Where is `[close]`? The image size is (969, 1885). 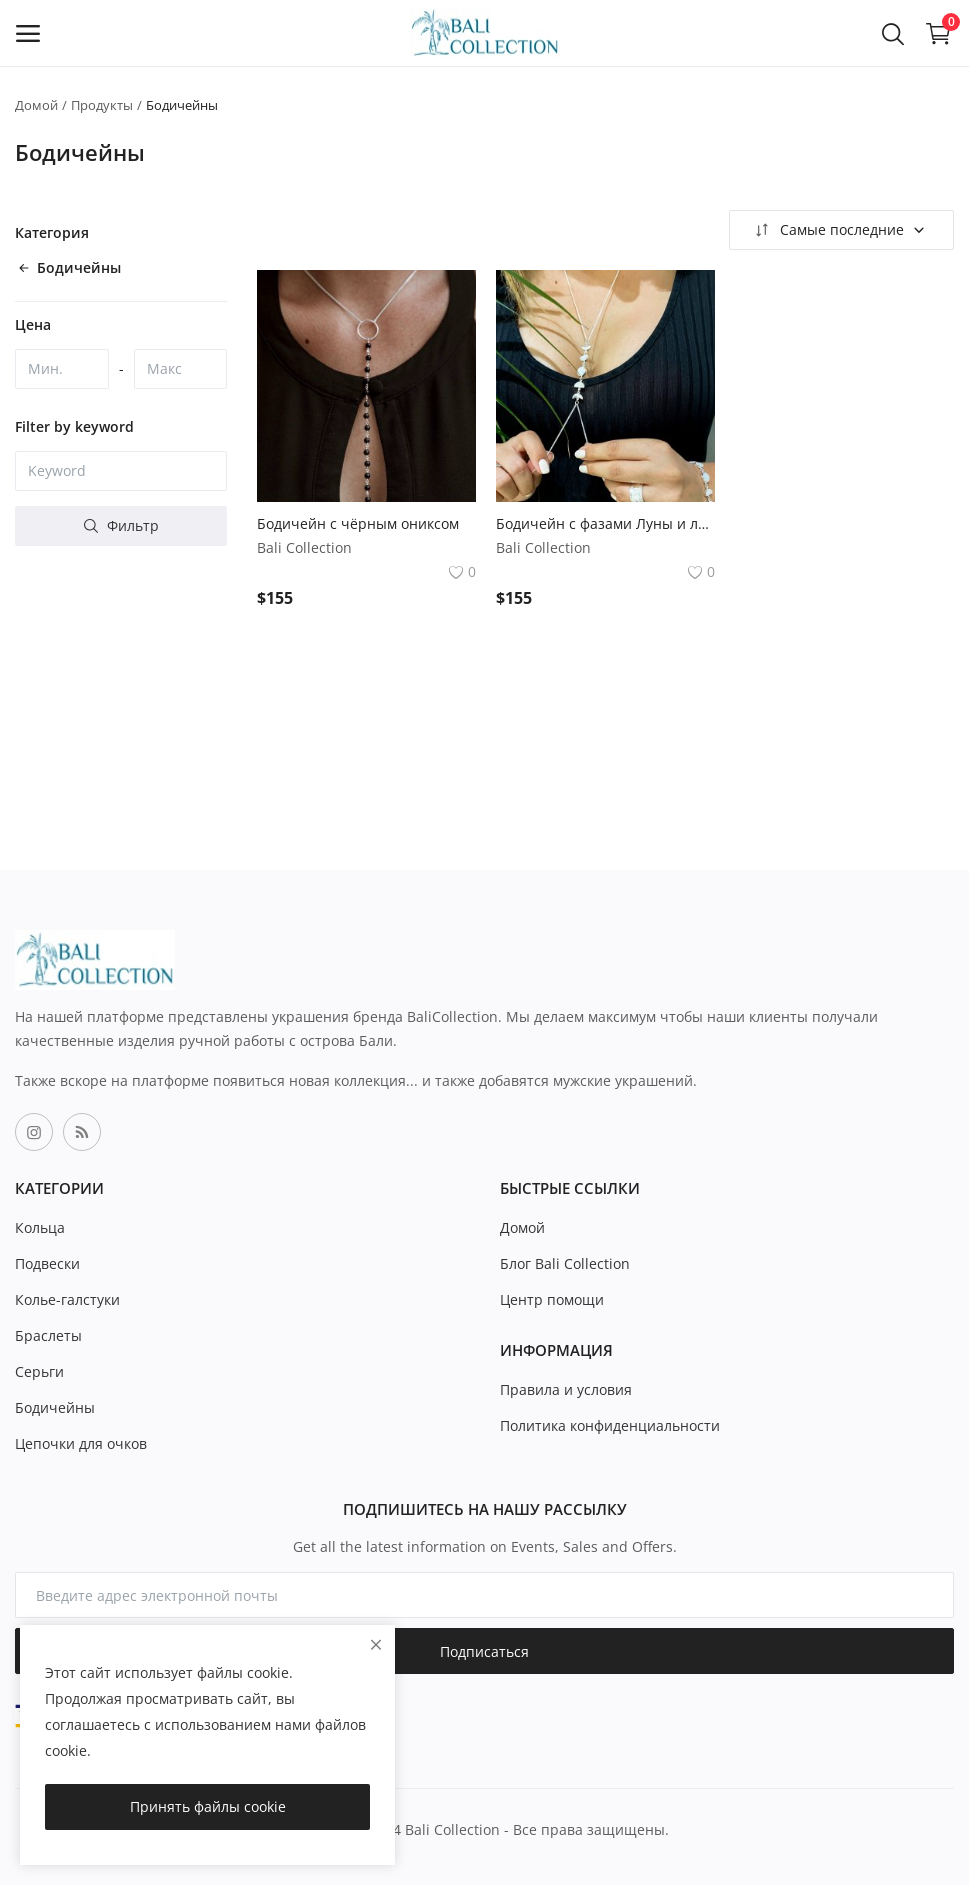 [close] is located at coordinates (376, 1644).